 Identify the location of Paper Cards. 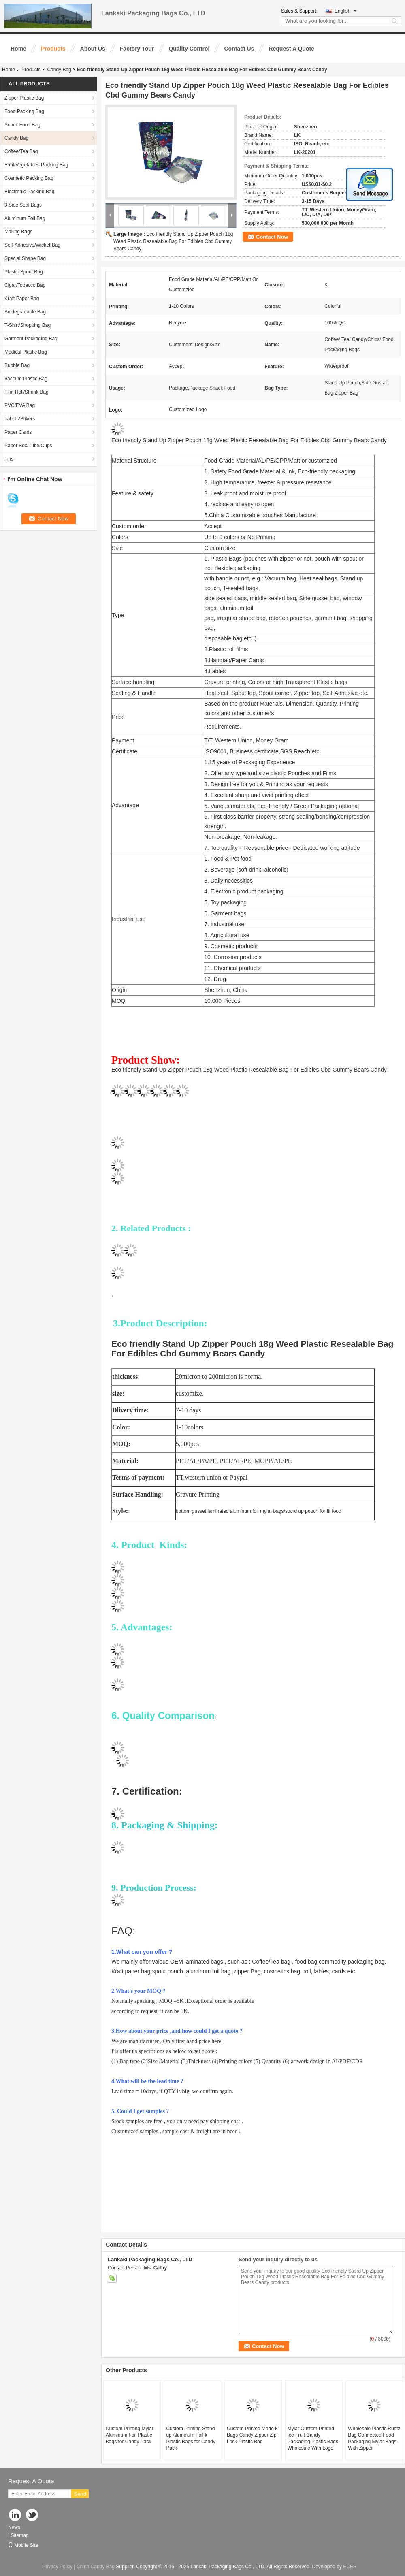
(18, 432).